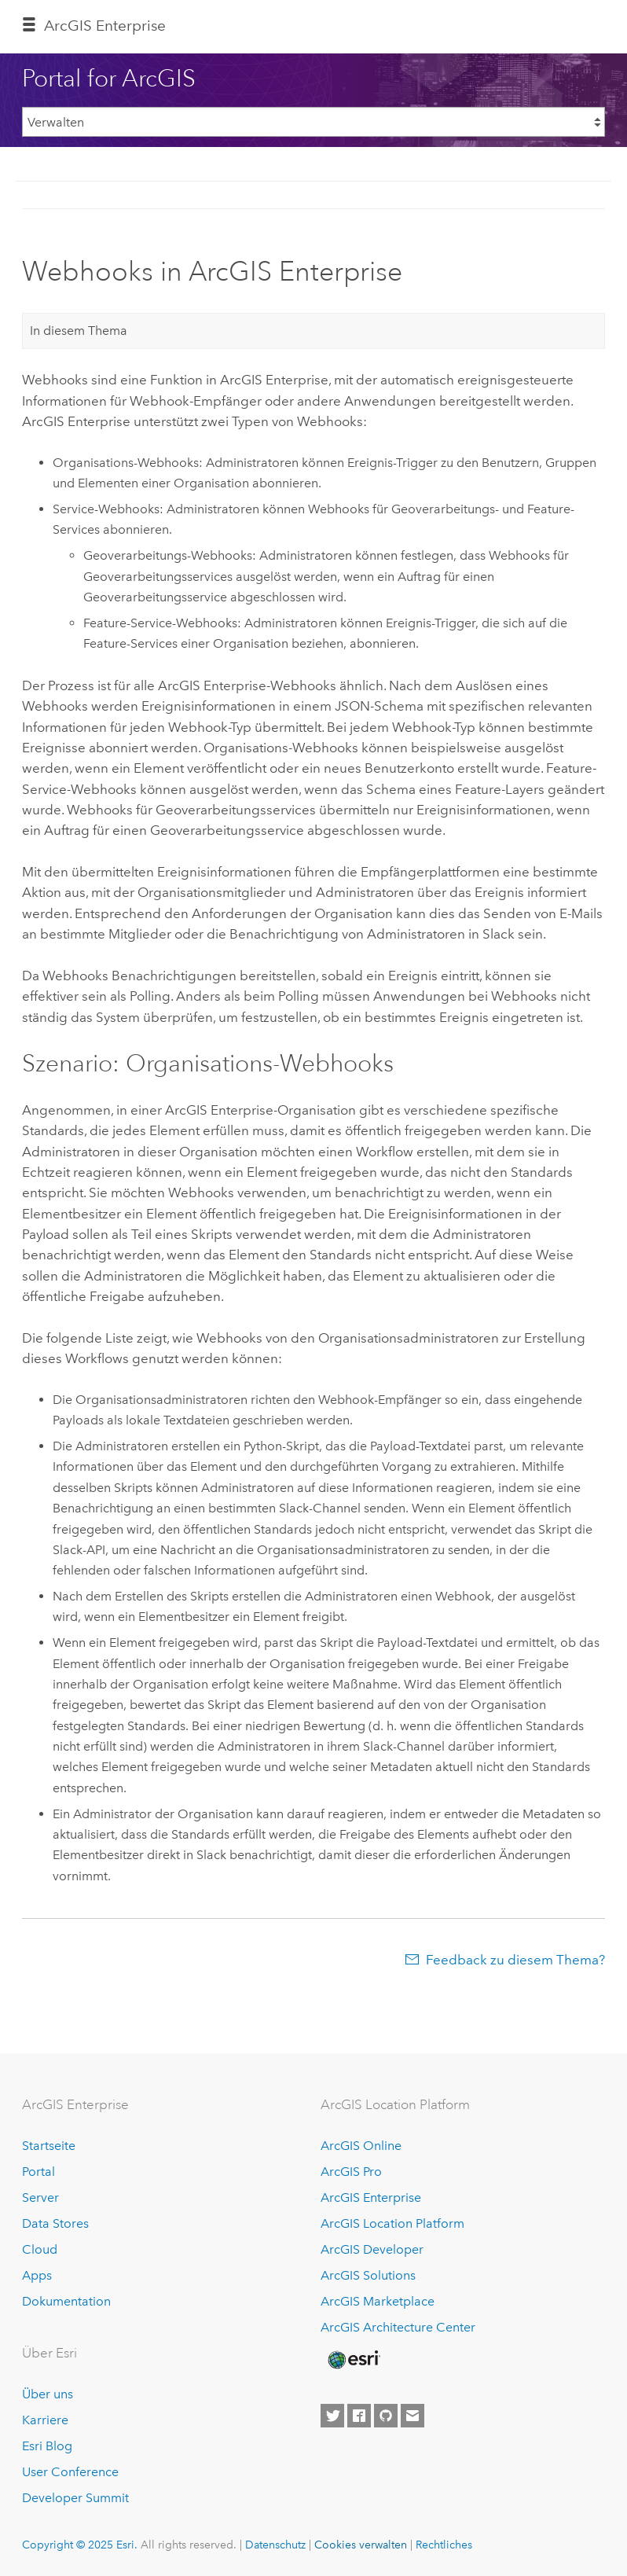  I want to click on [Esri Home], so click(352, 2360).